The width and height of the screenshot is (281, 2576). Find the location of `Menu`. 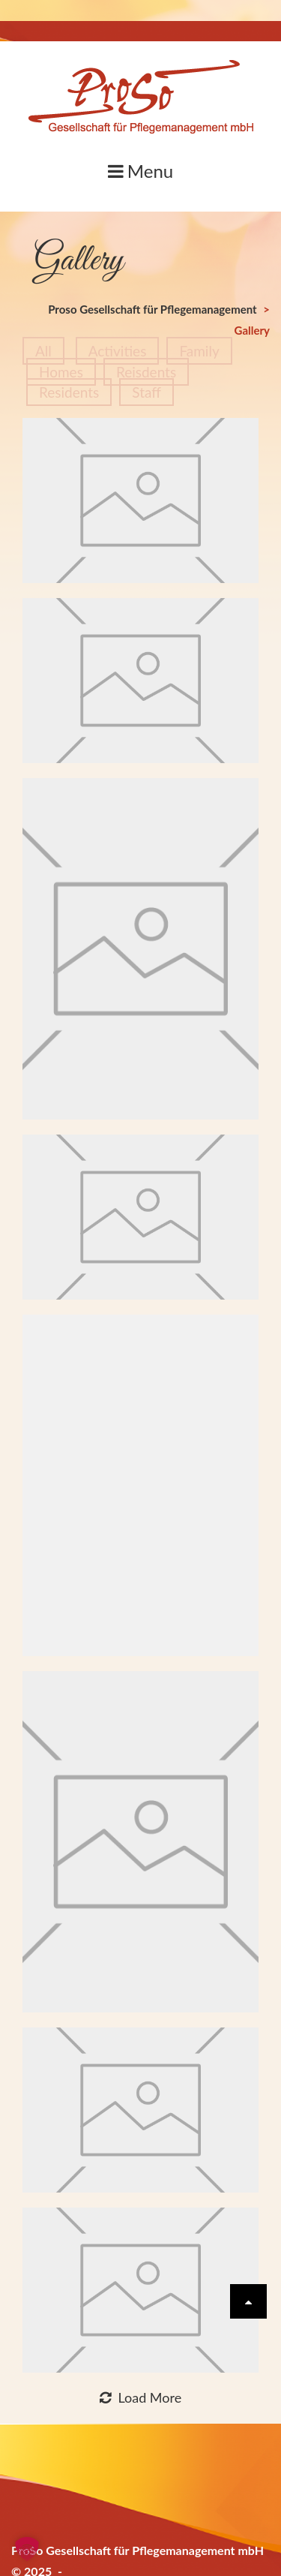

Menu is located at coordinates (140, 171).